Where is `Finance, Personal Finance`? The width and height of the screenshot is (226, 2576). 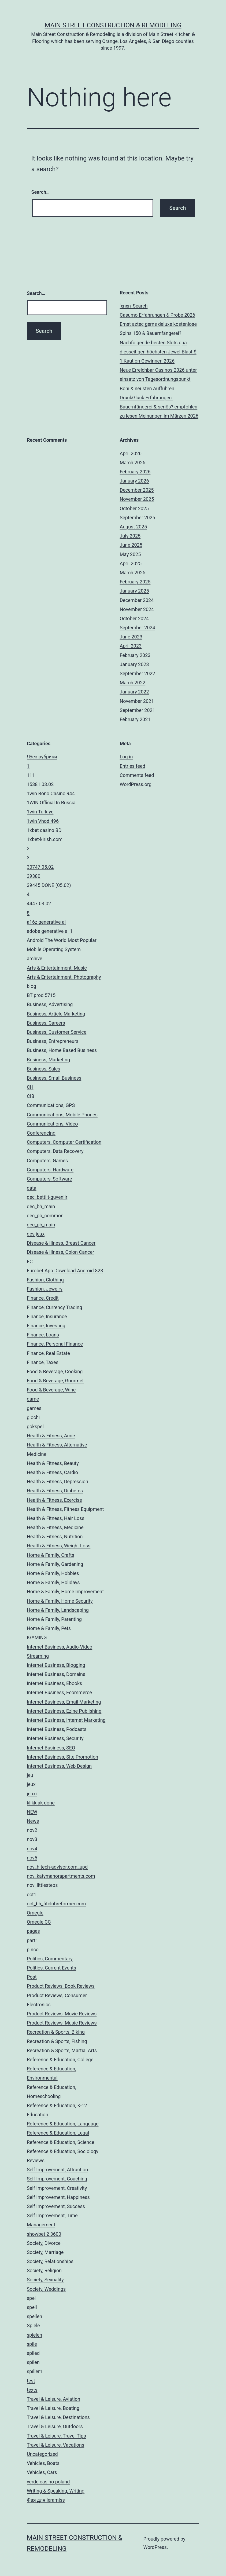
Finance, Personal Finance is located at coordinates (55, 1344).